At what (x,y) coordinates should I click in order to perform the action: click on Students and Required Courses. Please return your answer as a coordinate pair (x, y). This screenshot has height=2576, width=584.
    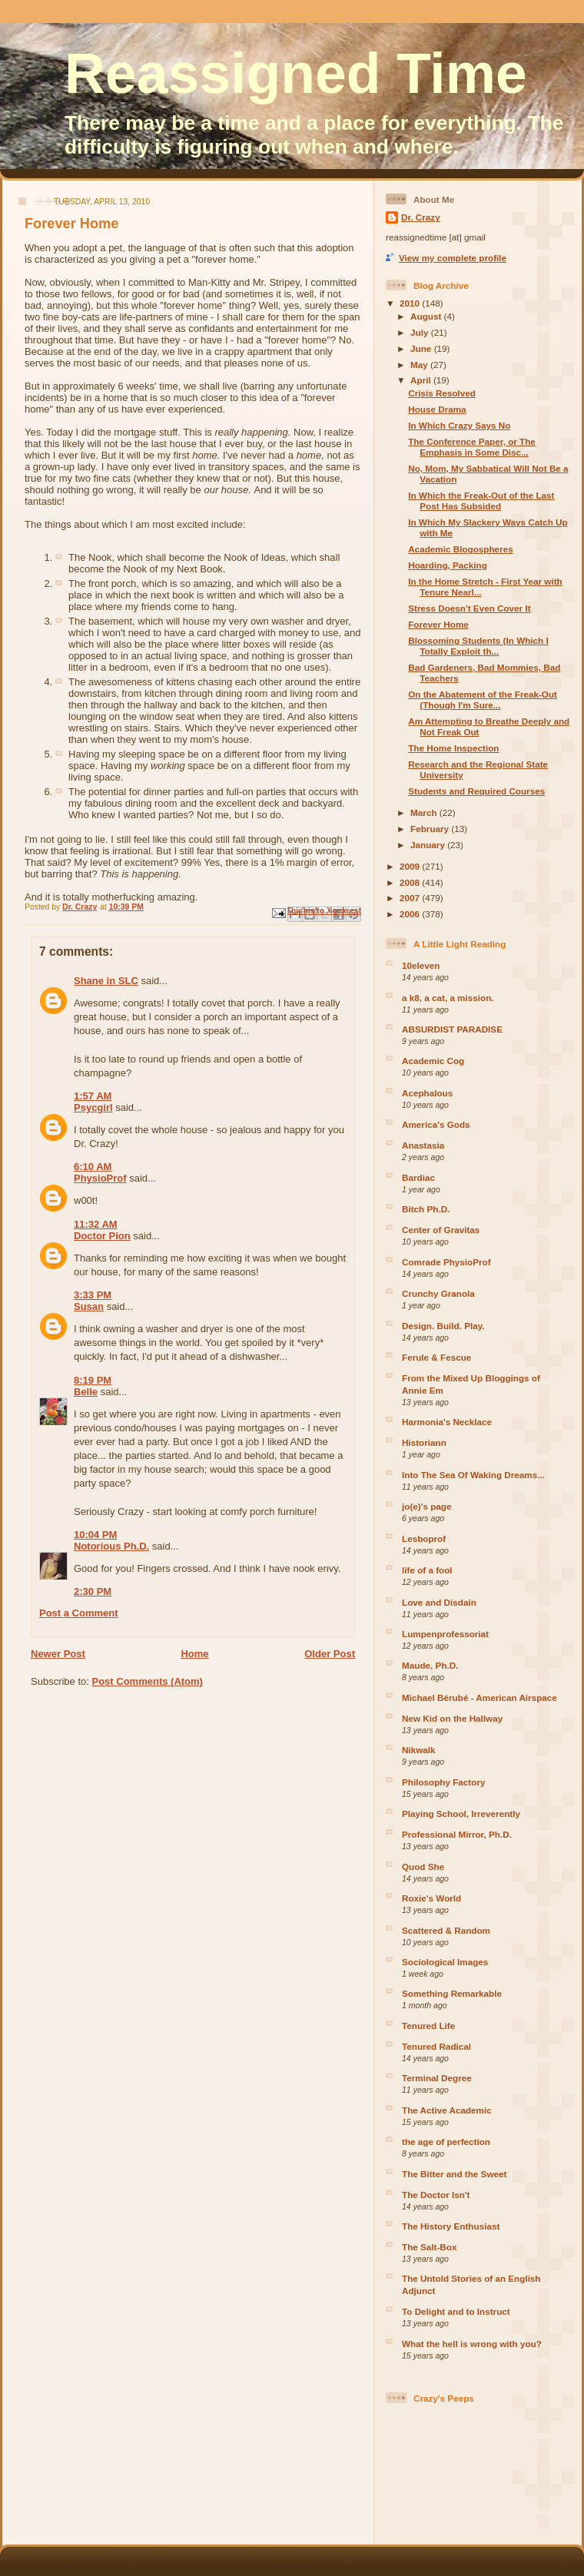
    Looking at the image, I should click on (476, 791).